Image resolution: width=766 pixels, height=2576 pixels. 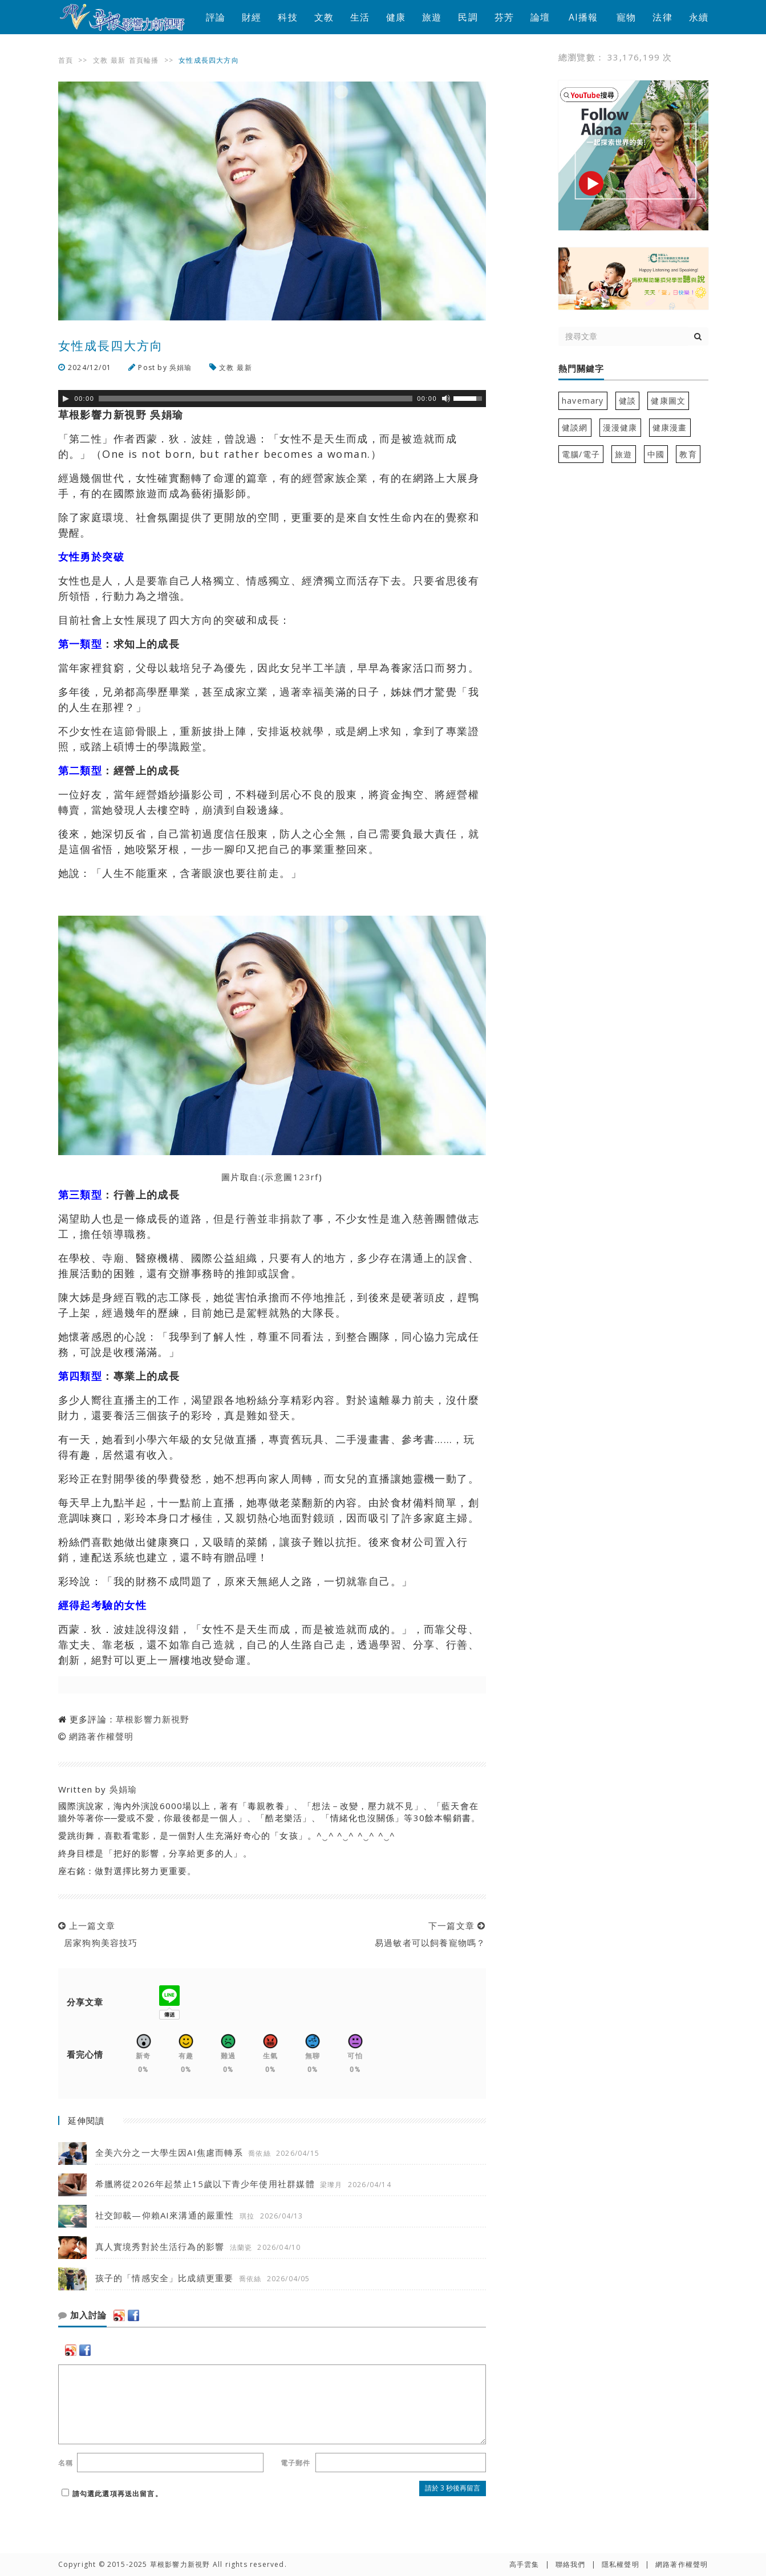 What do you see at coordinates (583, 17) in the screenshot?
I see `AI播報` at bounding box center [583, 17].